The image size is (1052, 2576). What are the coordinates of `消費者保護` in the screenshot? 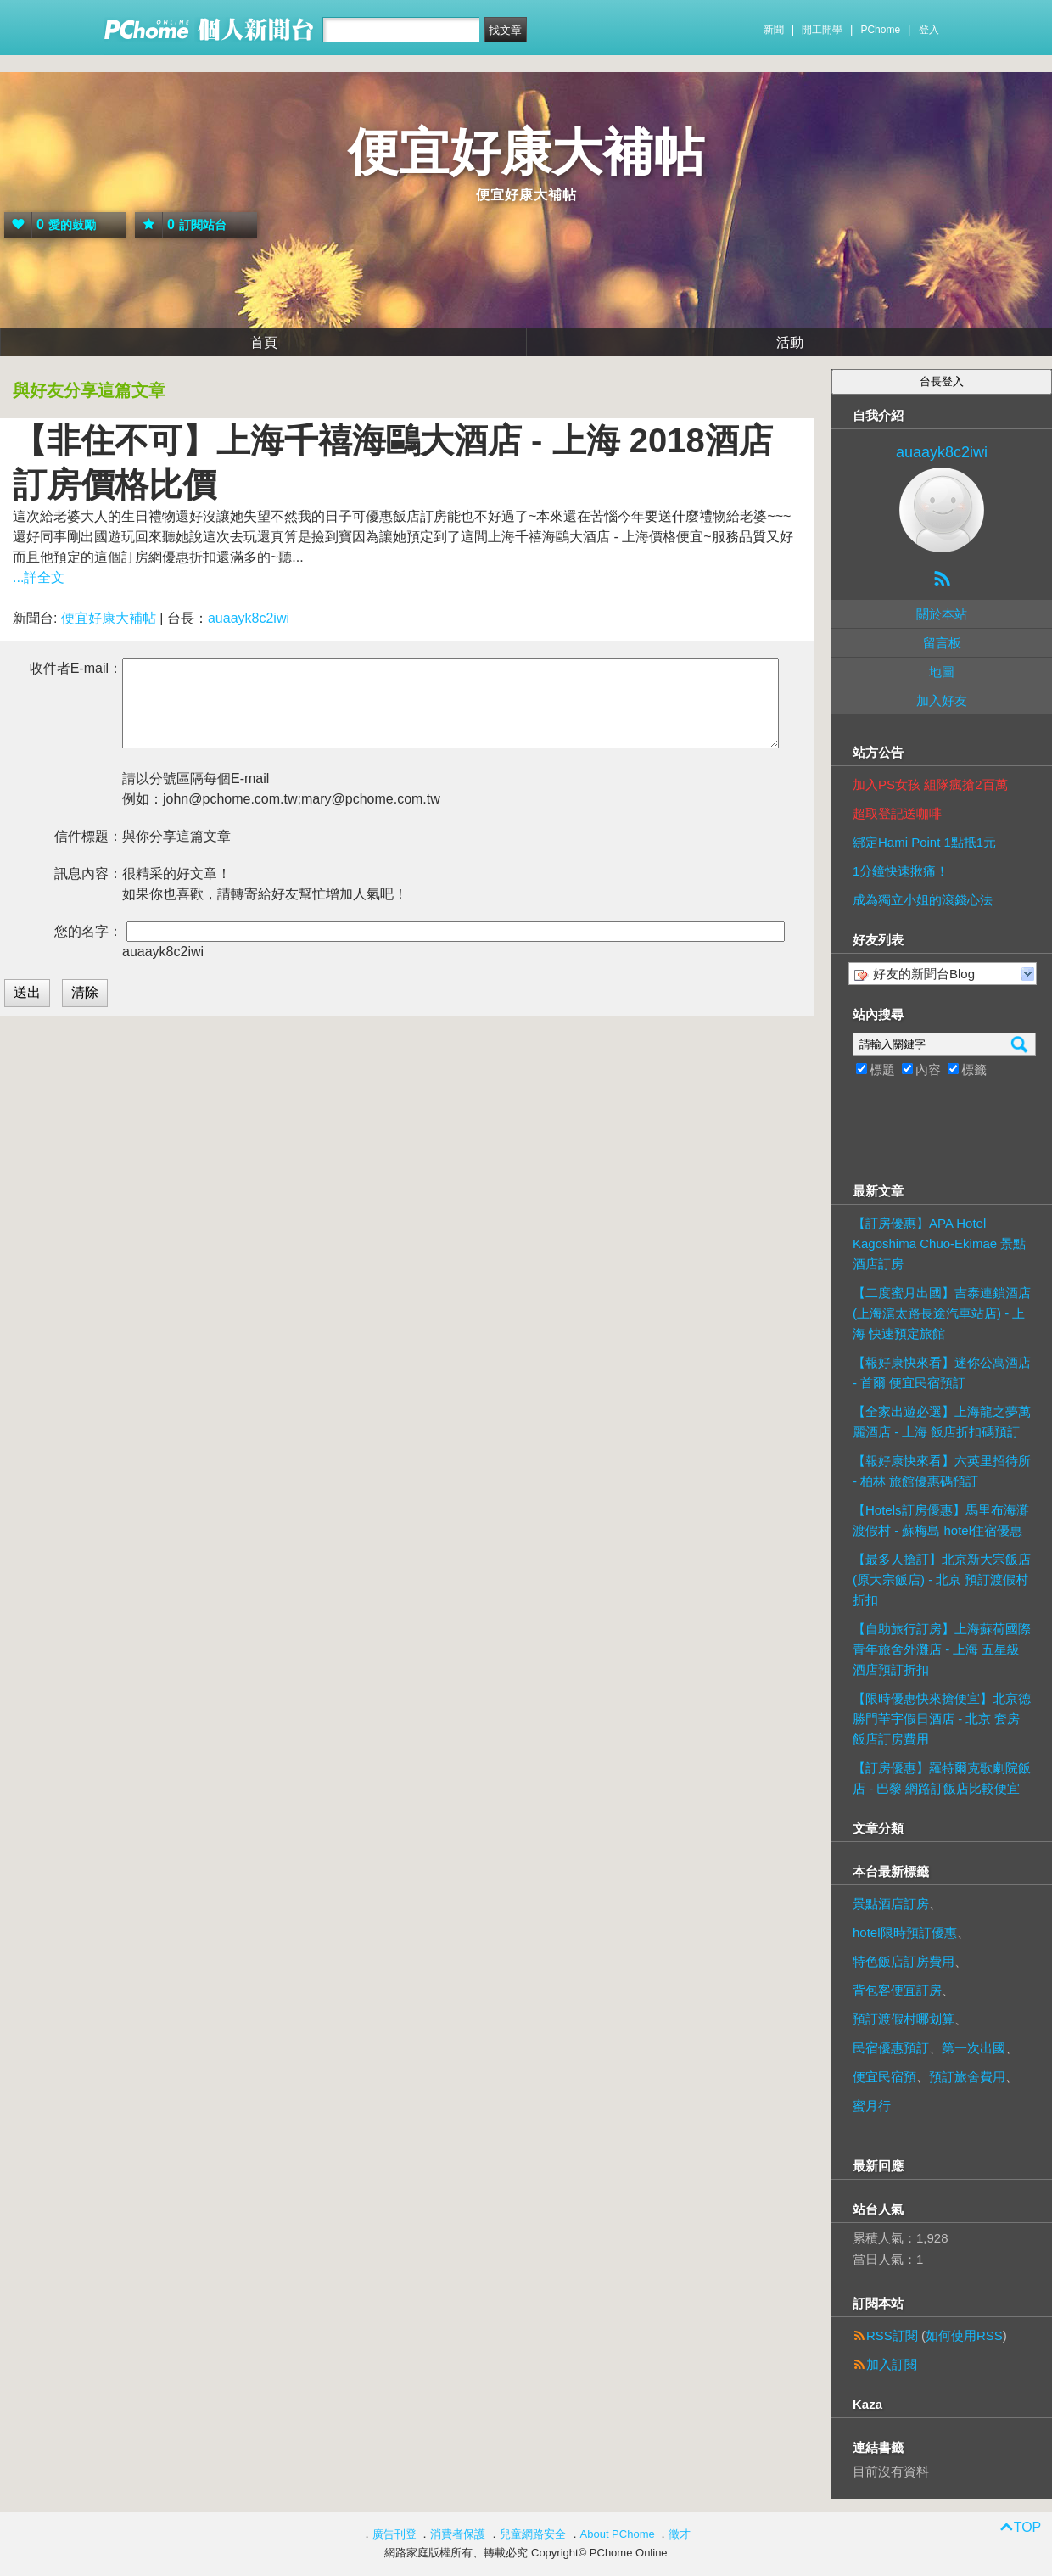 It's located at (457, 2534).